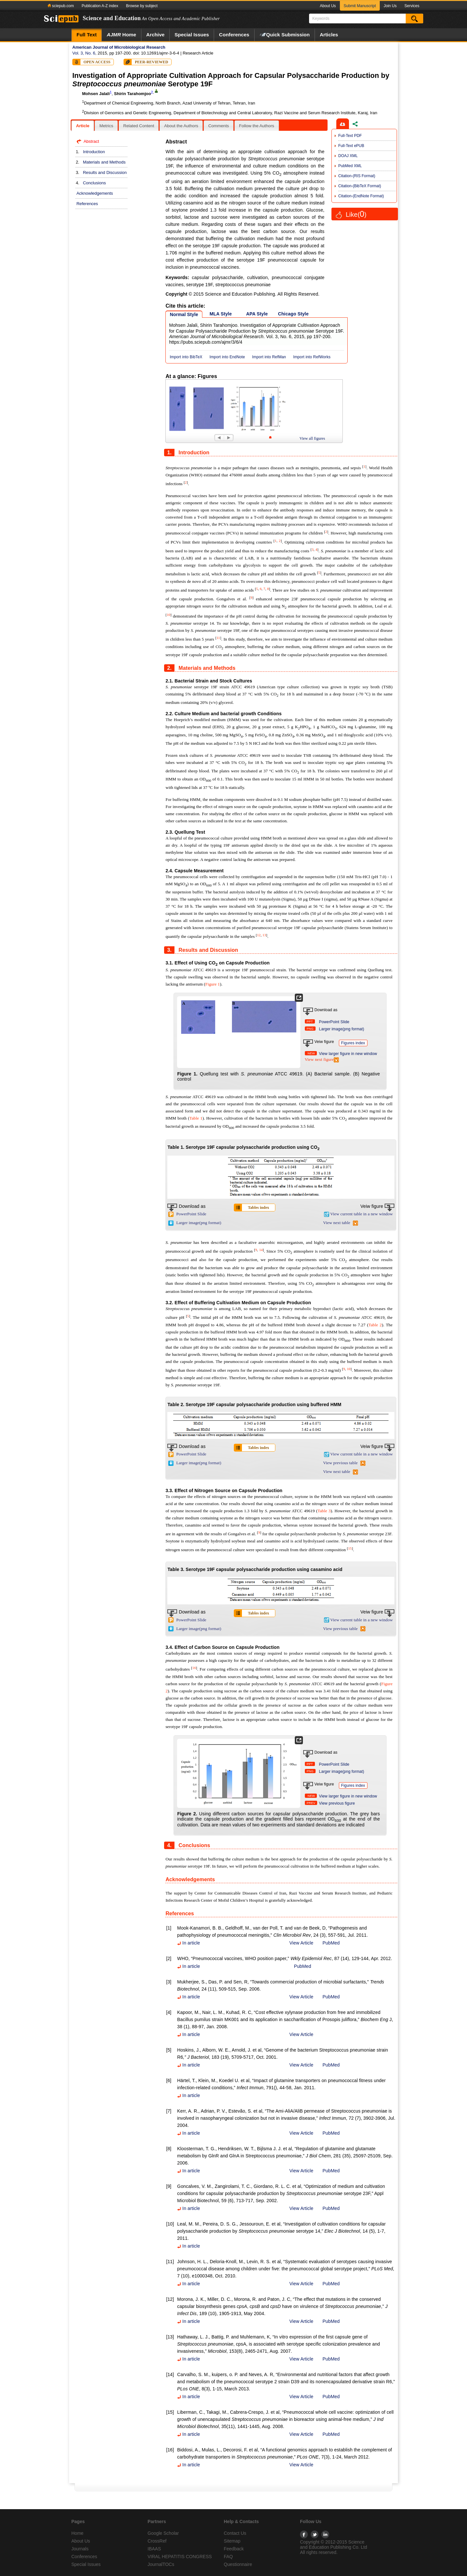 The image size is (467, 2576). Describe the element at coordinates (194, 1668) in the screenshot. I see `16` at that location.